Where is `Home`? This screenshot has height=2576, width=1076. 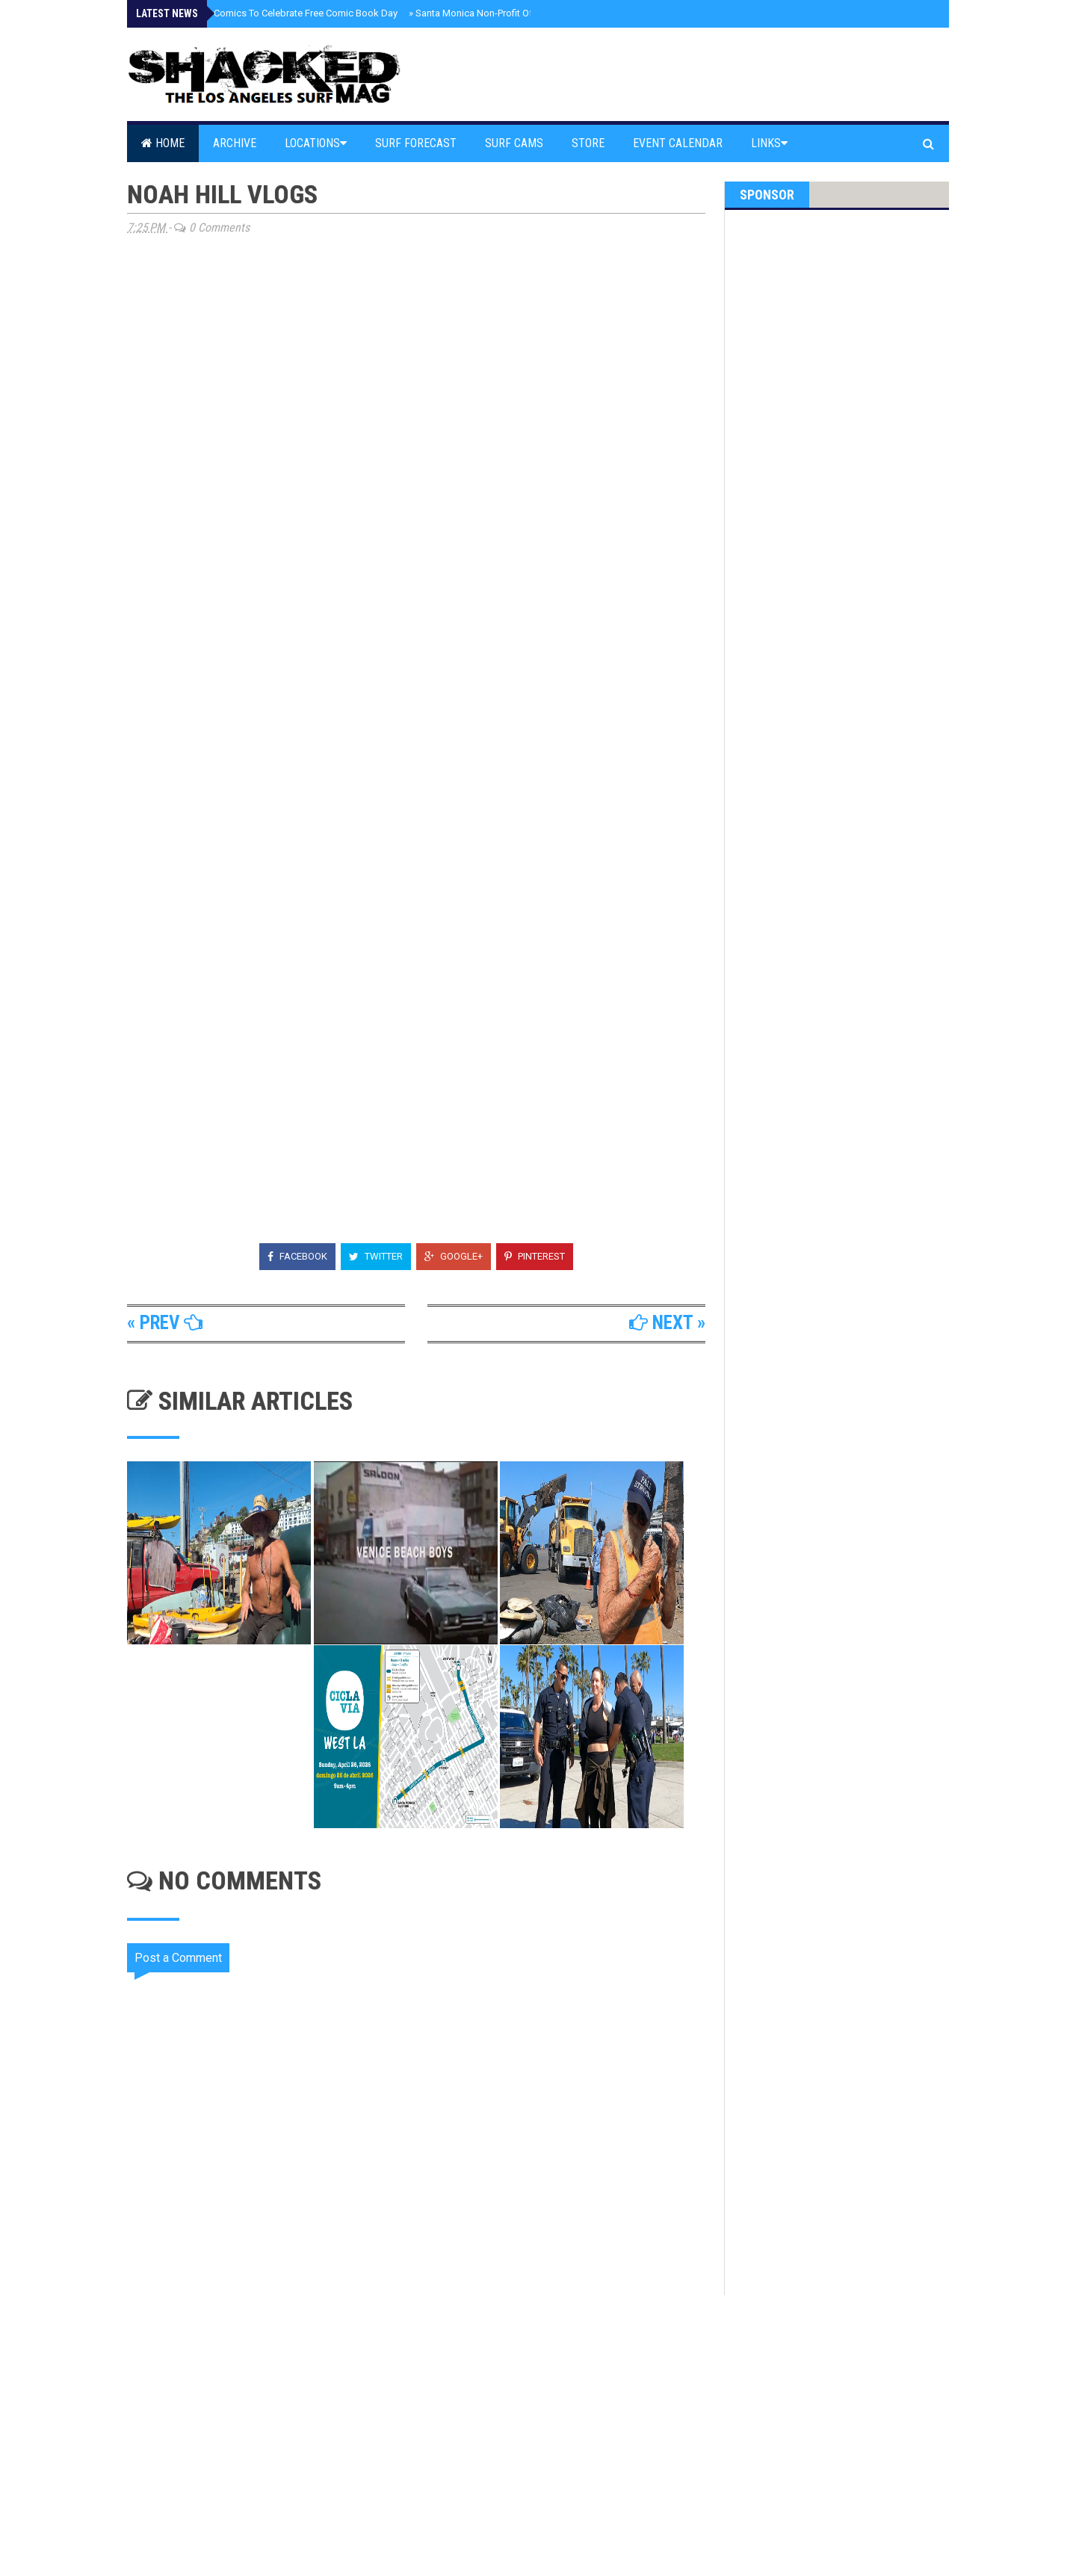
Home is located at coordinates (163, 143).